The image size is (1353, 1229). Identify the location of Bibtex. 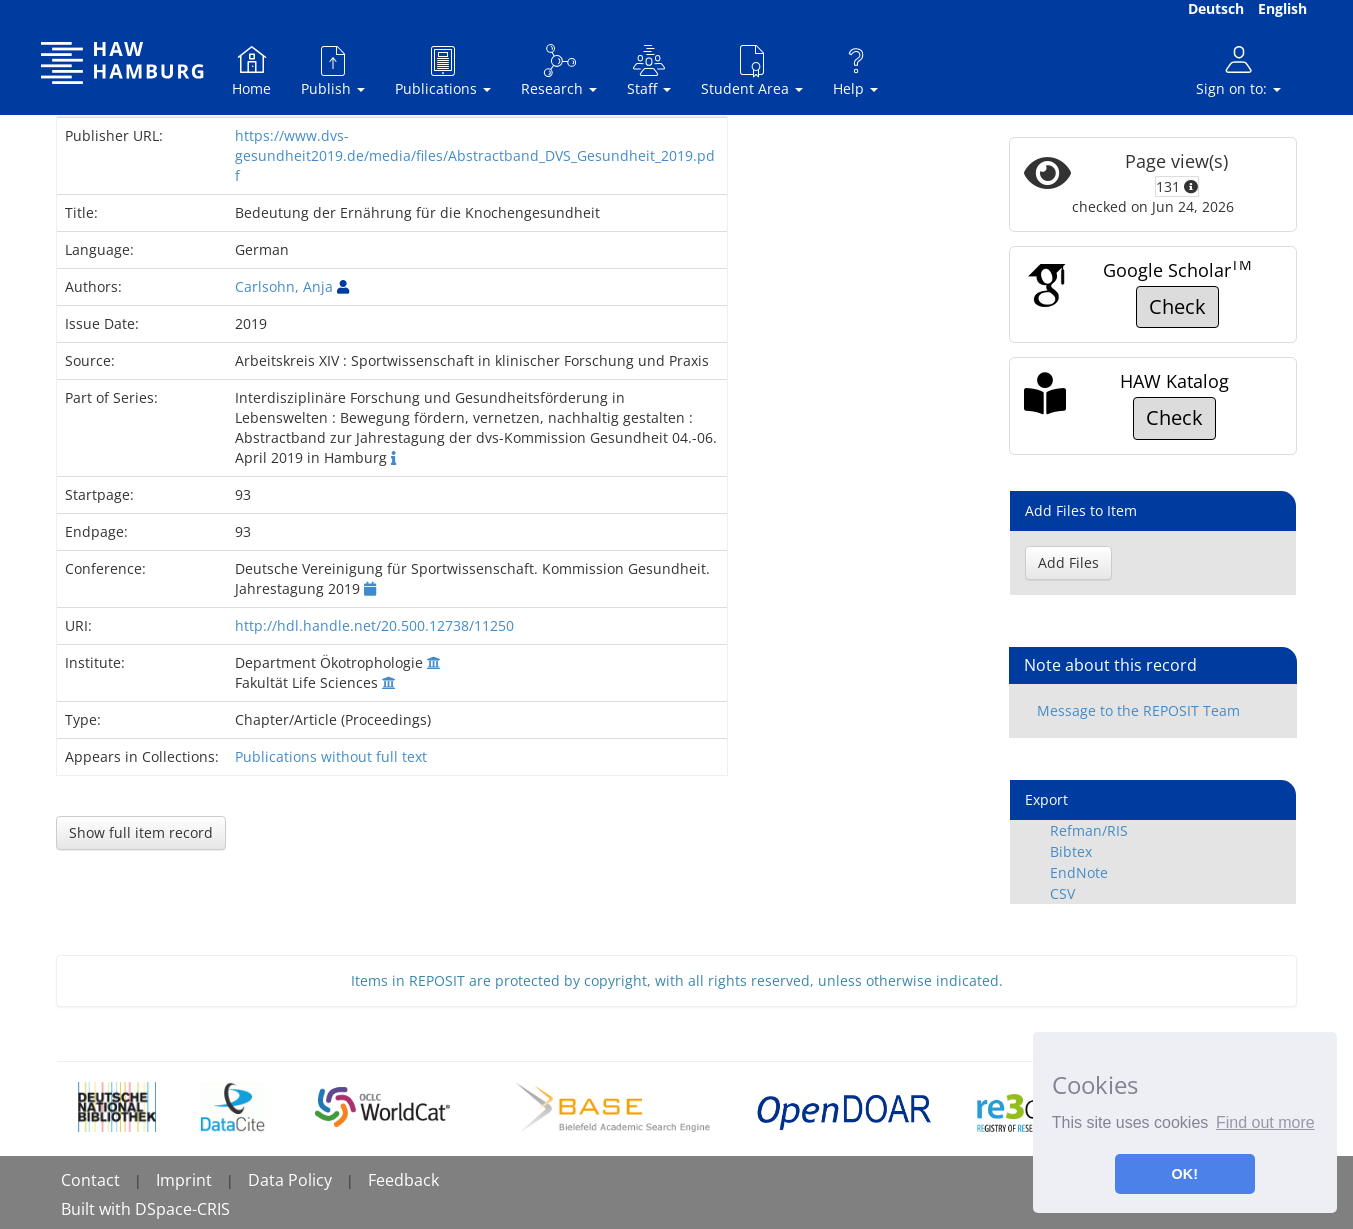
(1071, 851).